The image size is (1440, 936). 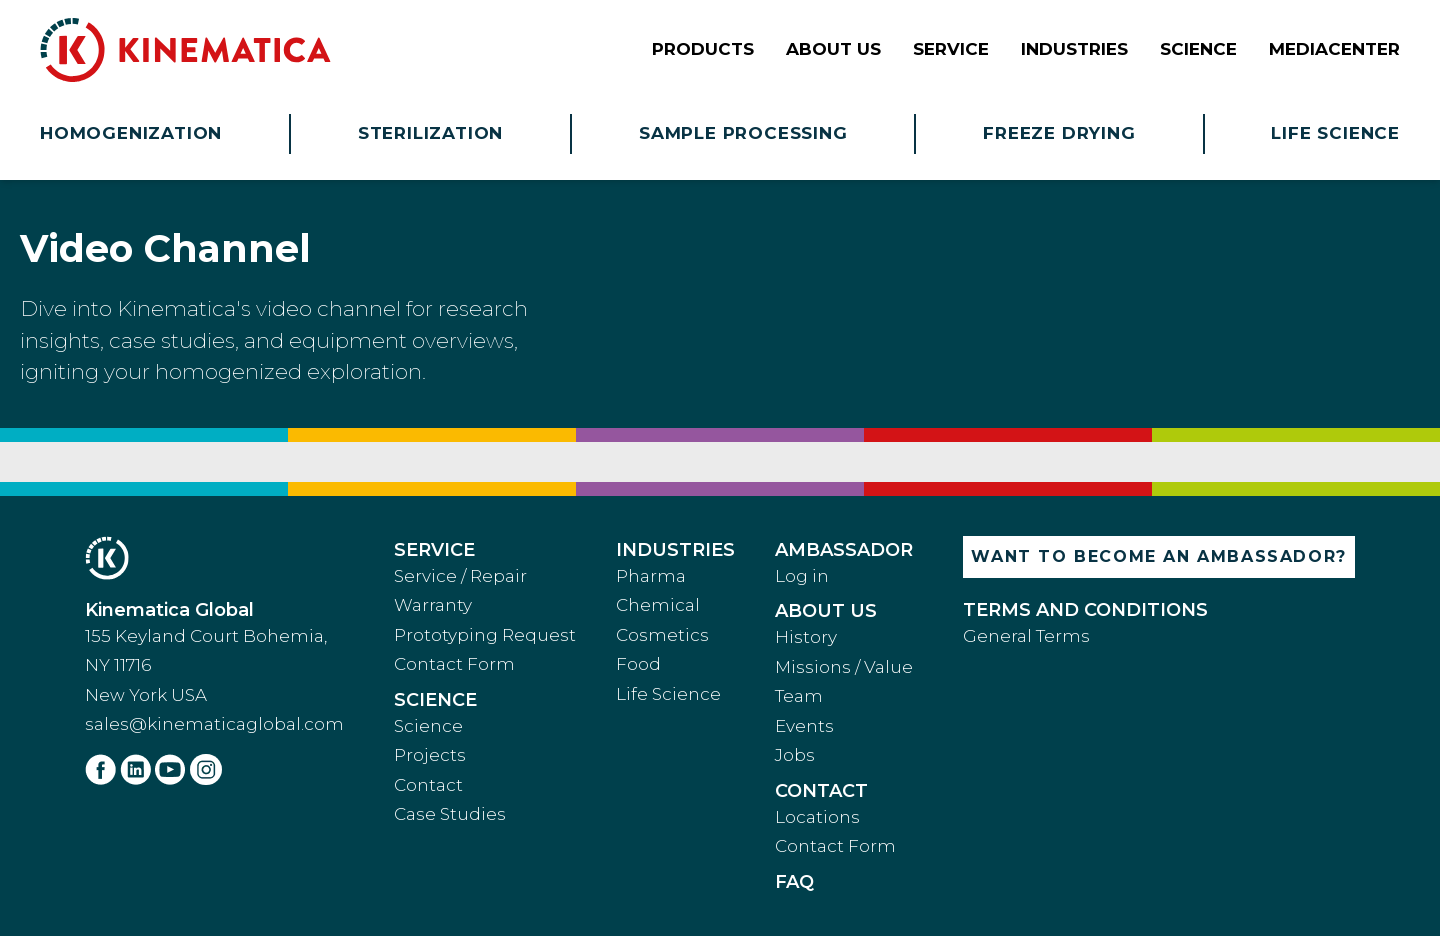 I want to click on Life Science, so click(x=668, y=694).